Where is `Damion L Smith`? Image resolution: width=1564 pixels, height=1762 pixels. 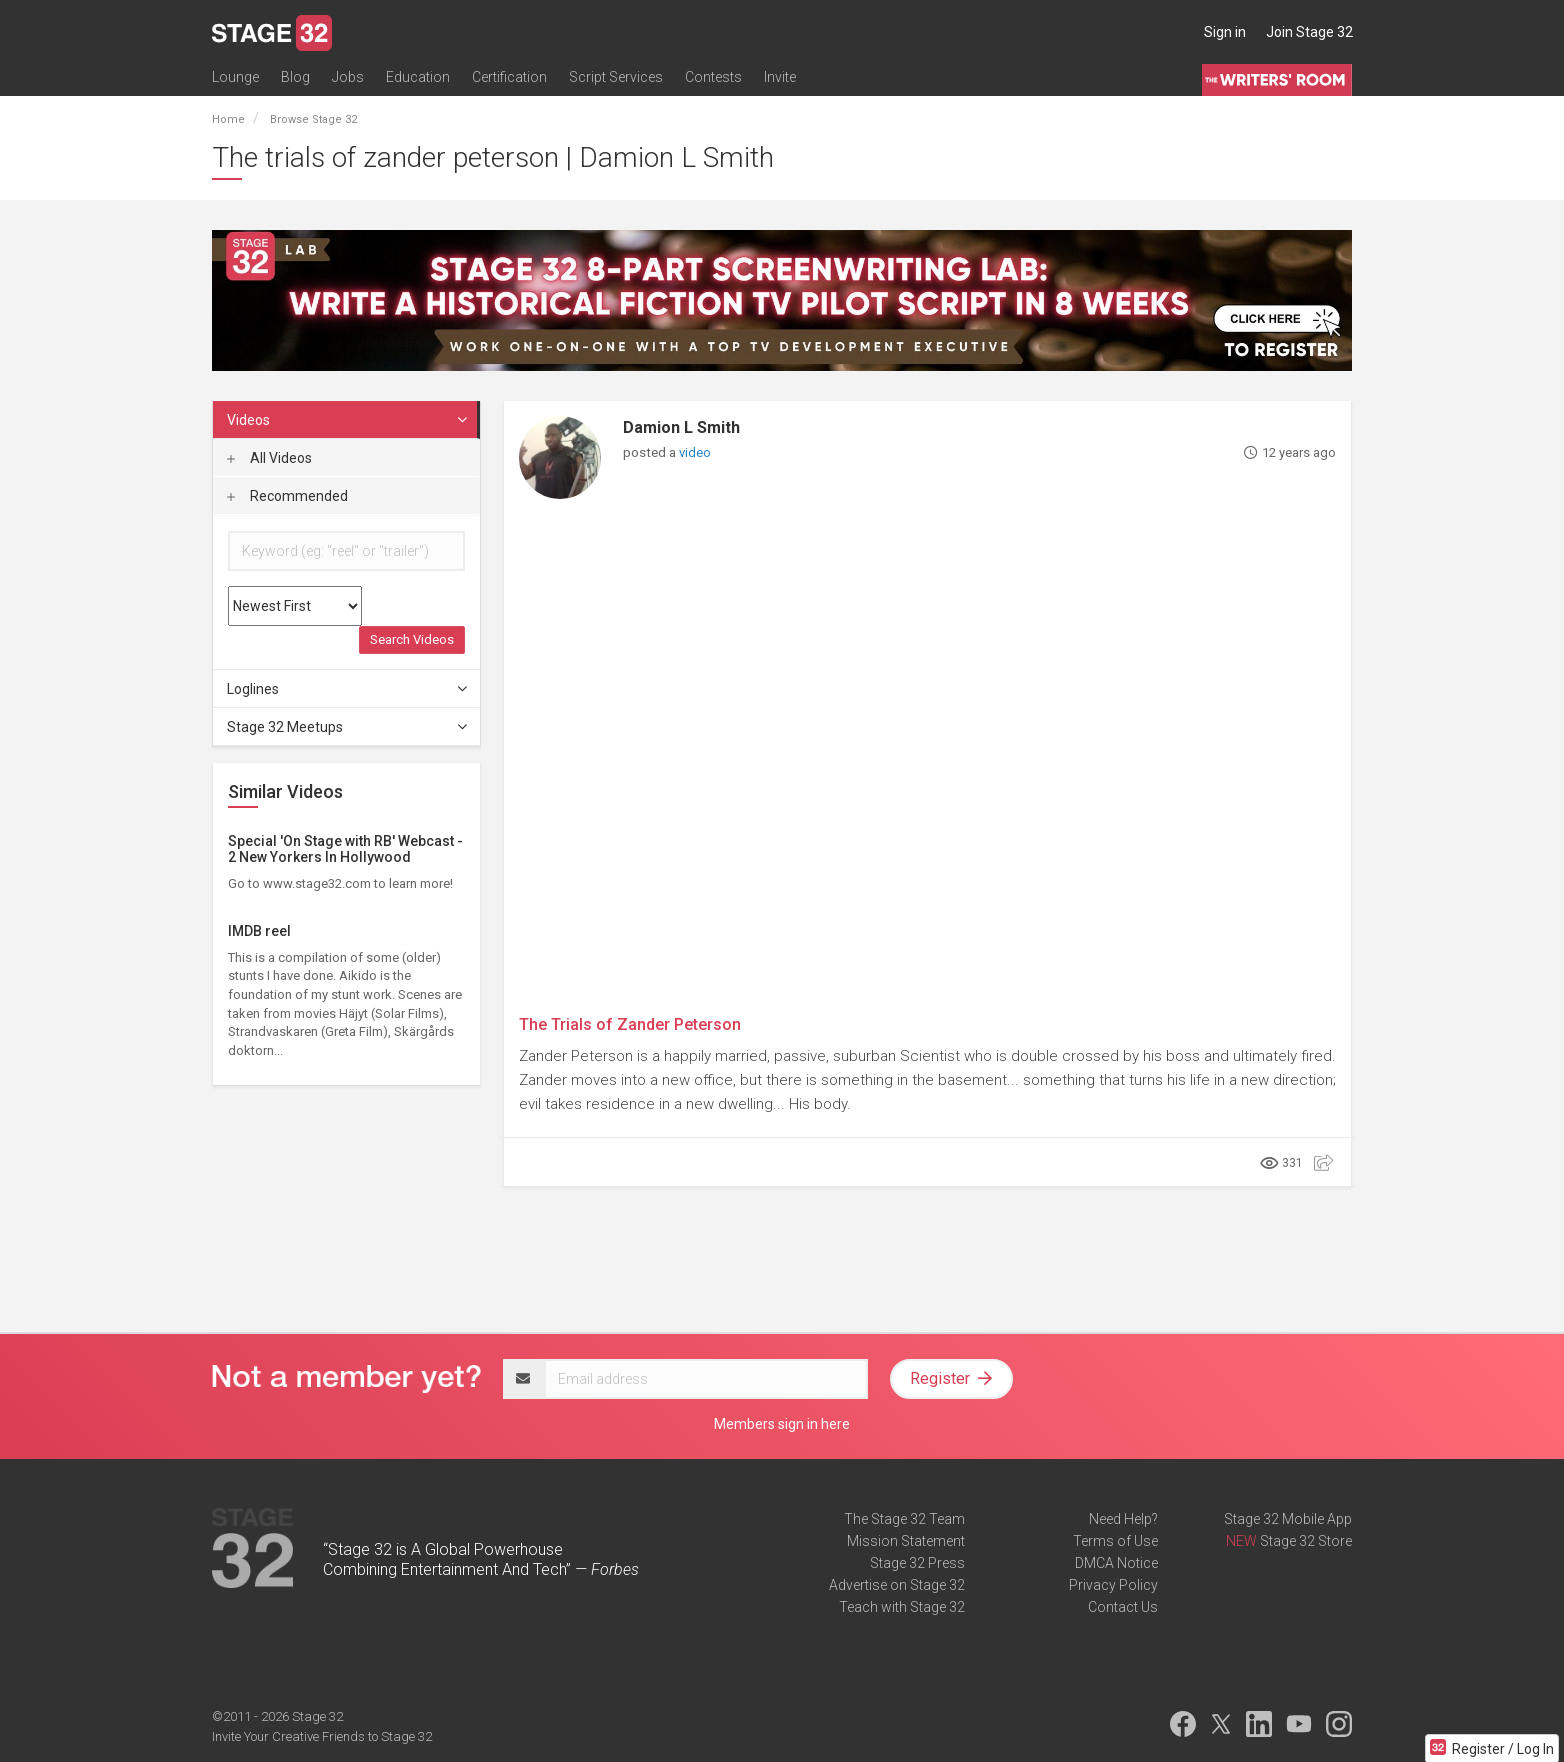 Damion L Smith is located at coordinates (681, 427).